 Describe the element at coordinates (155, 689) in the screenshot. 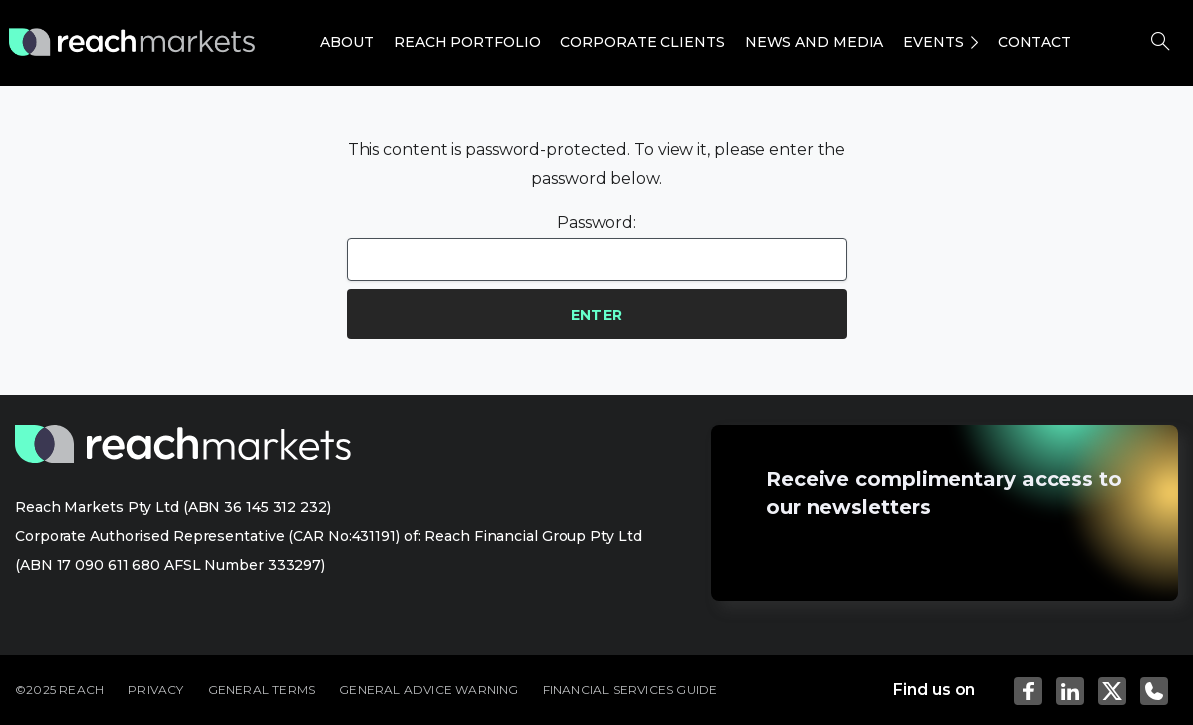

I see `PRIVACY` at that location.